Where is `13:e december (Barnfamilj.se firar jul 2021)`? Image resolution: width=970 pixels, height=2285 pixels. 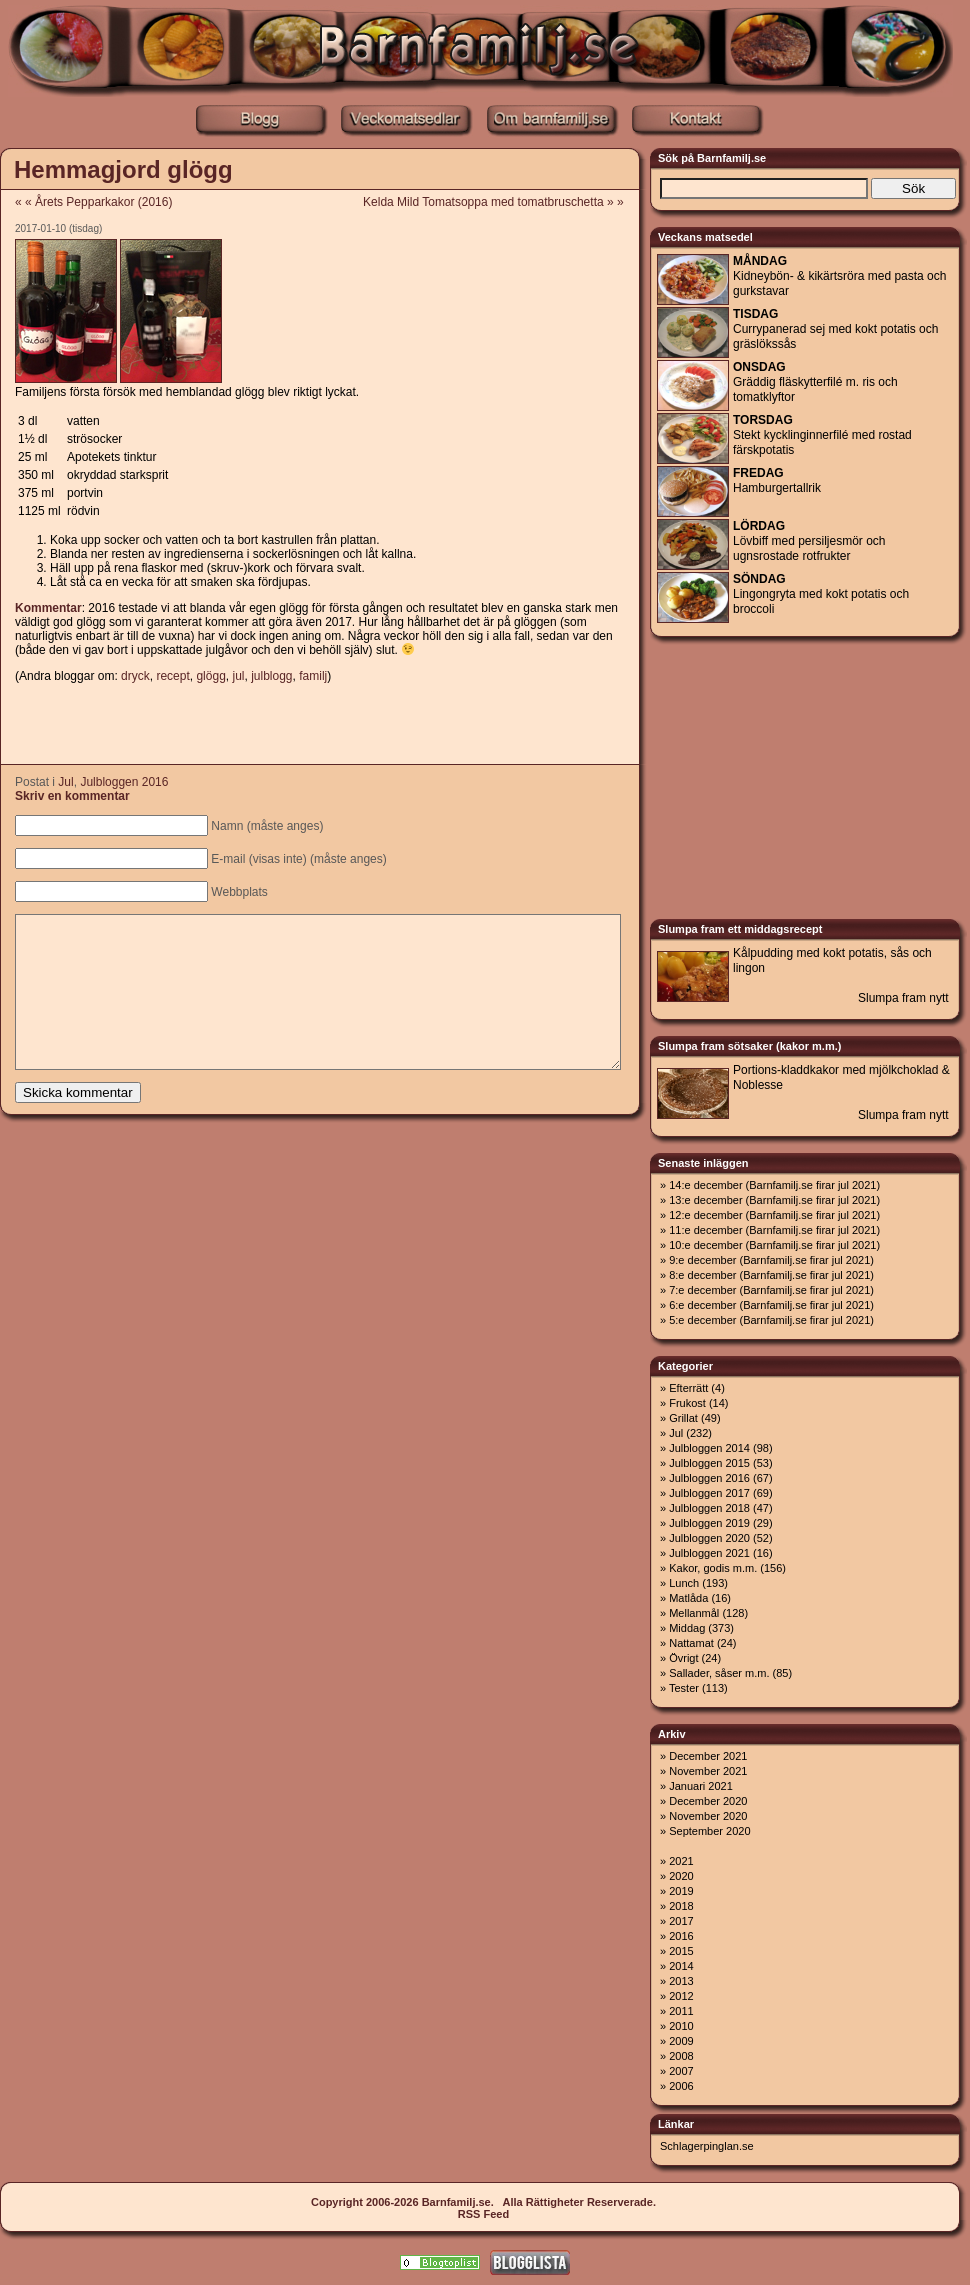
13:e december (Barnfamilj.se firar jul 2021) is located at coordinates (774, 1200).